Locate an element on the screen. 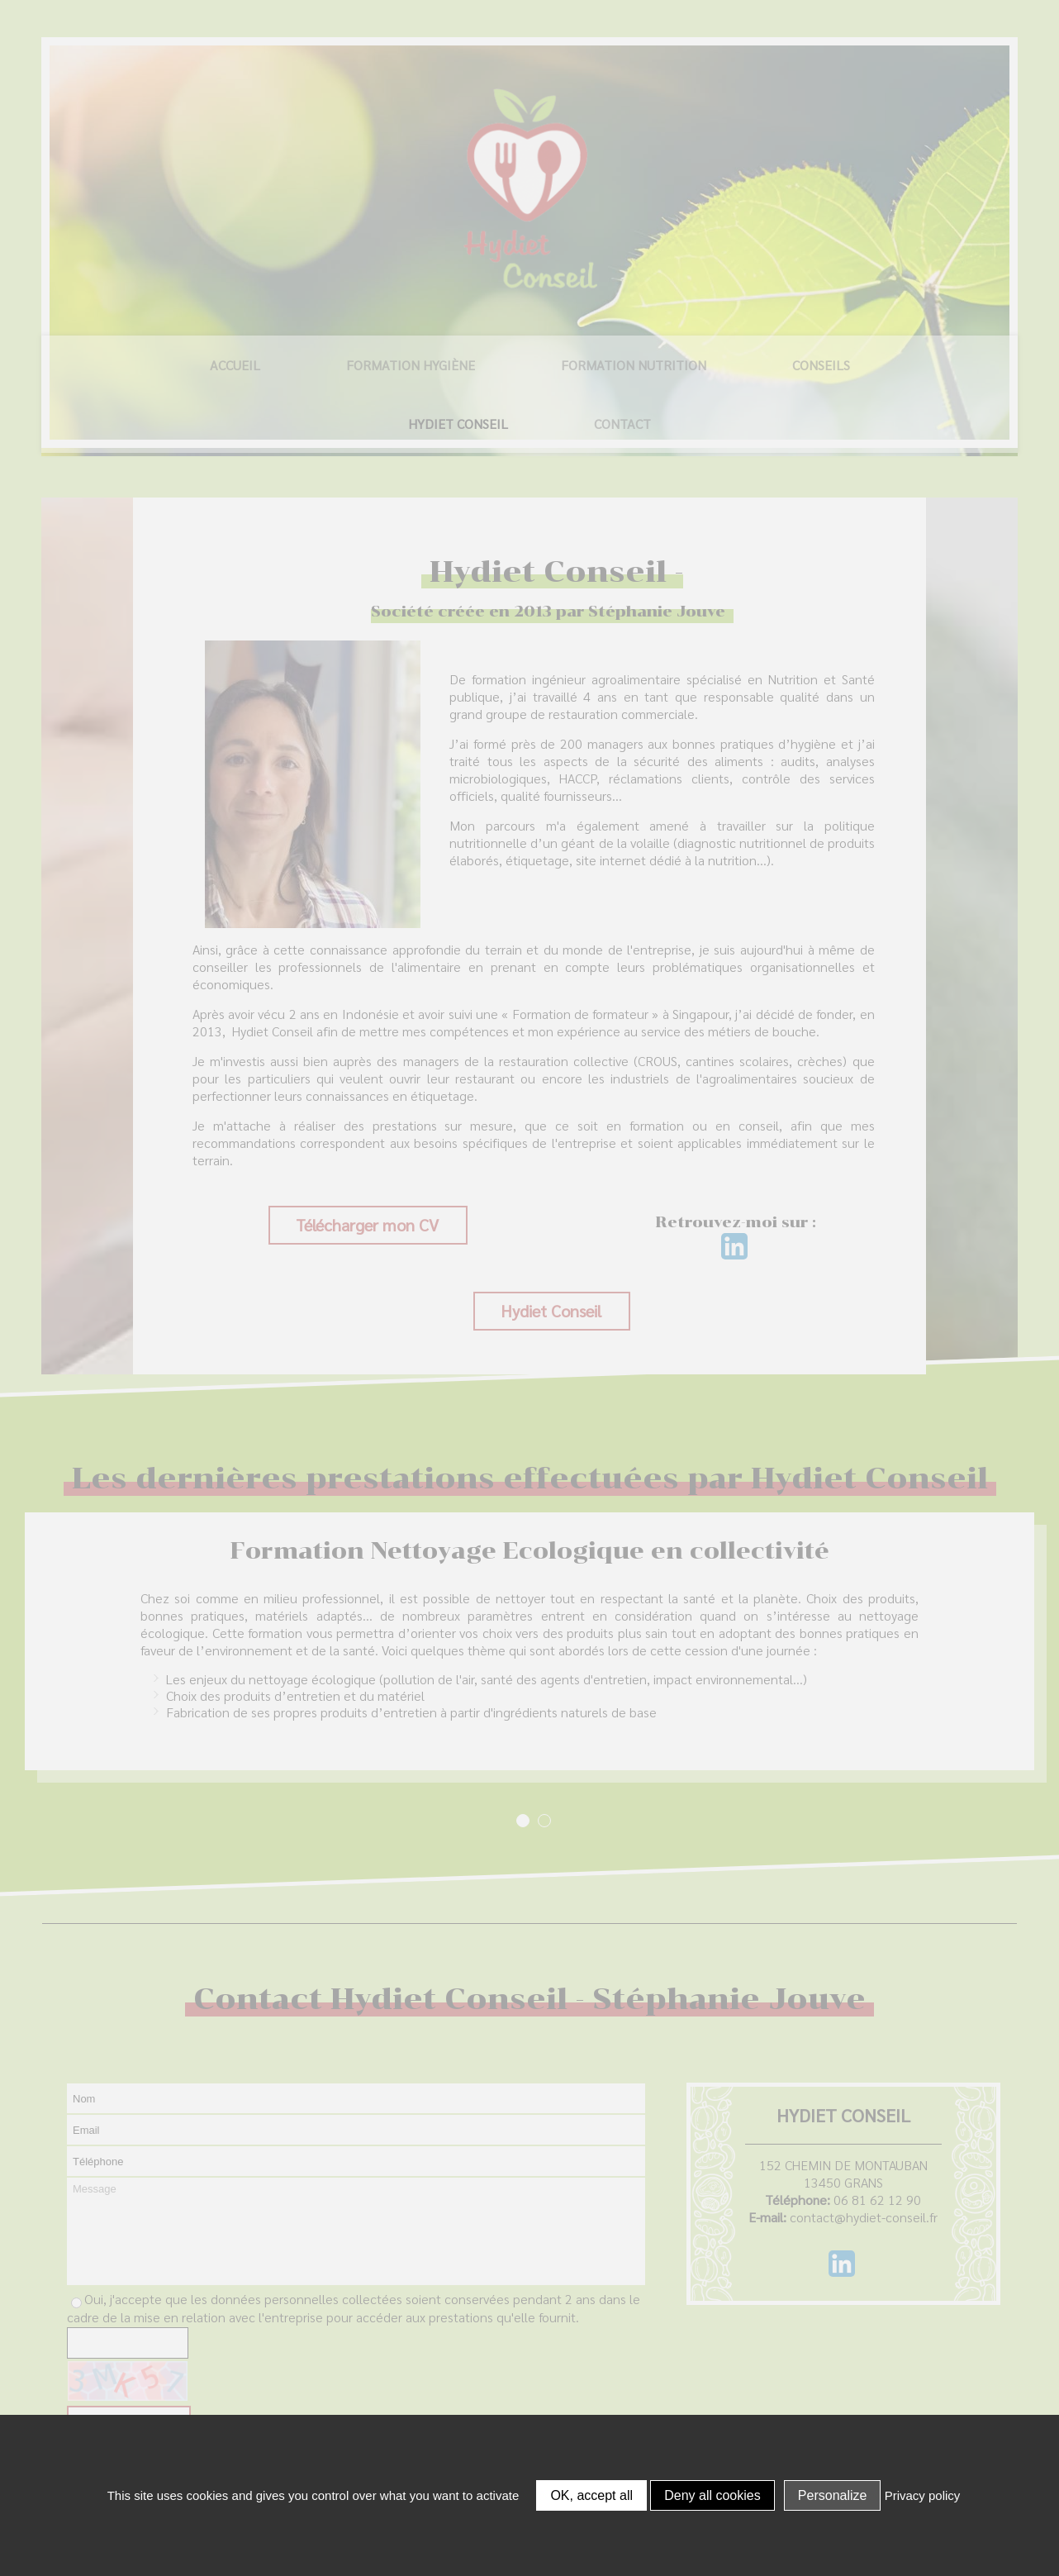 This screenshot has width=1059, height=2576. OK, accept all is located at coordinates (591, 2495).